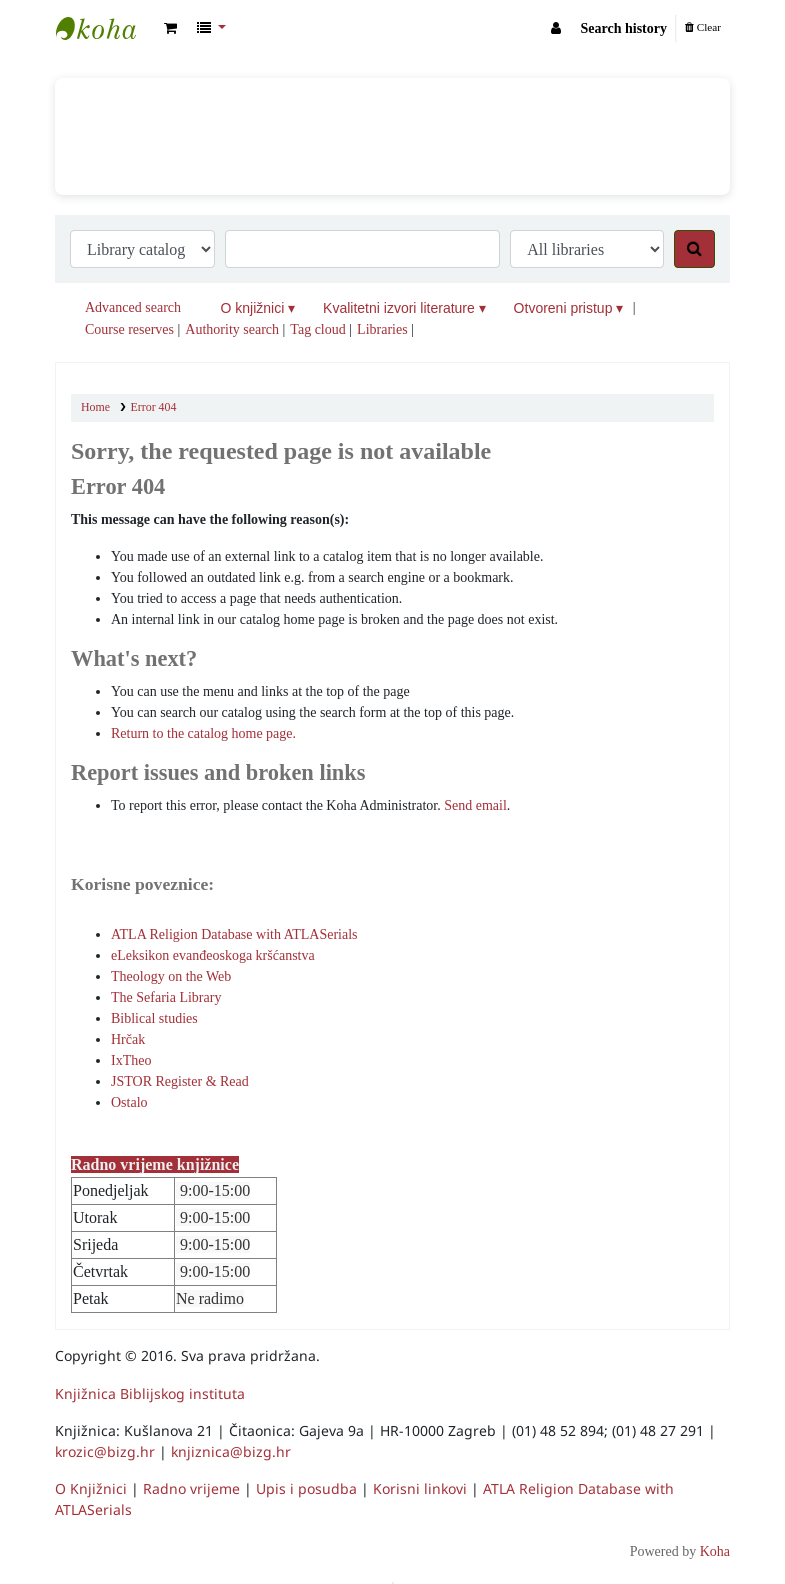  I want to click on Koha, so click(715, 1551).